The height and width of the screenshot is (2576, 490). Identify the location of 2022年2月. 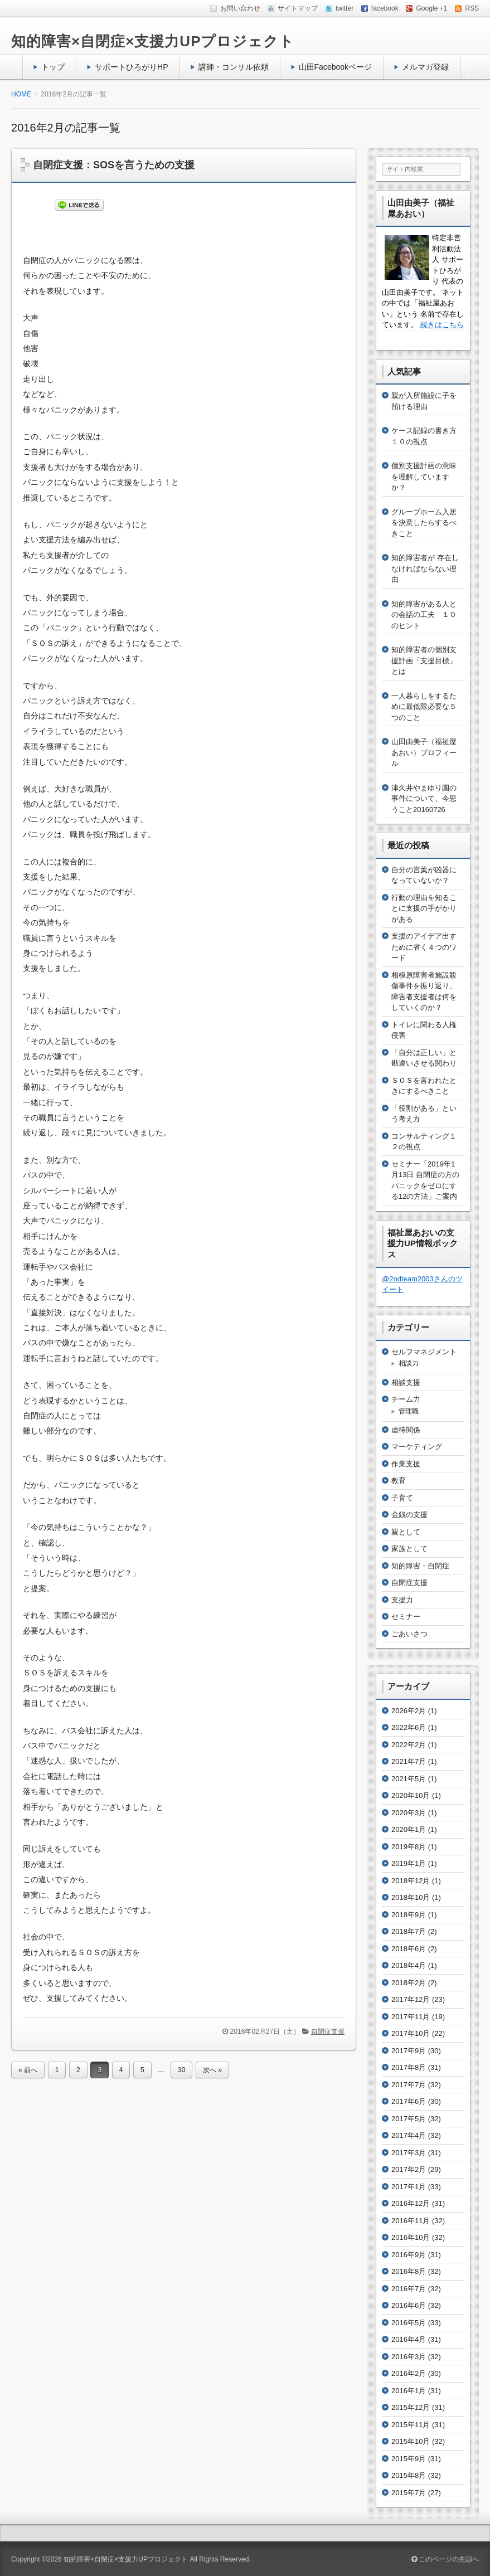
(408, 1745).